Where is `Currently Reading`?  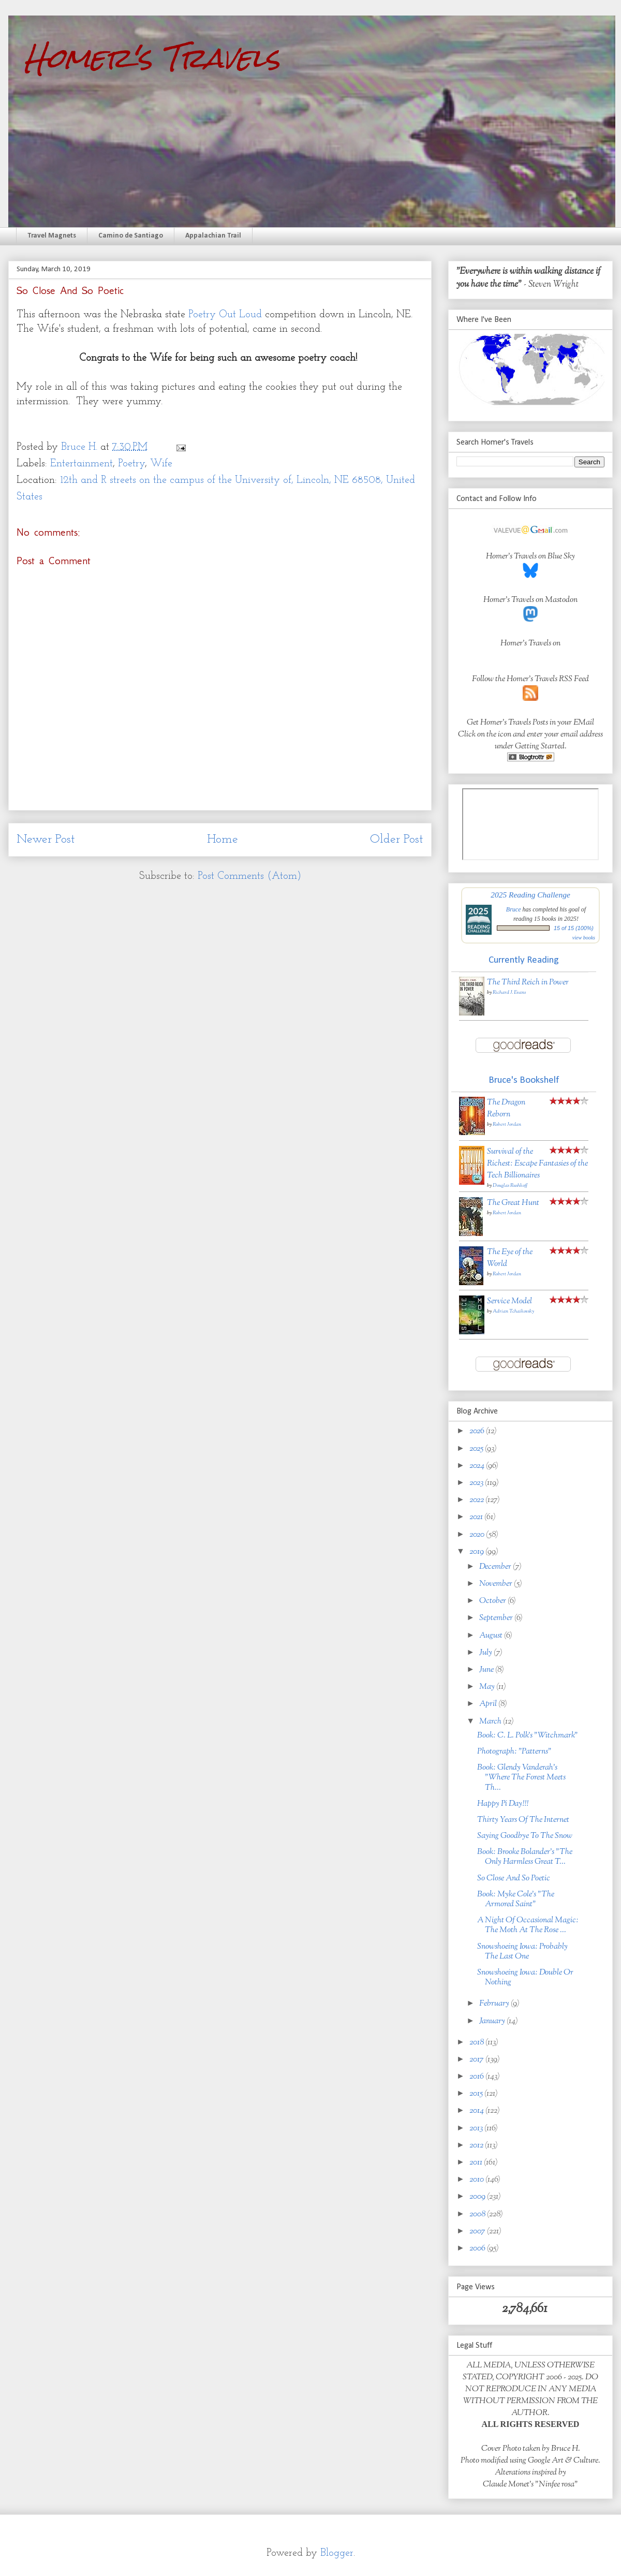
Currently Reading is located at coordinates (524, 960).